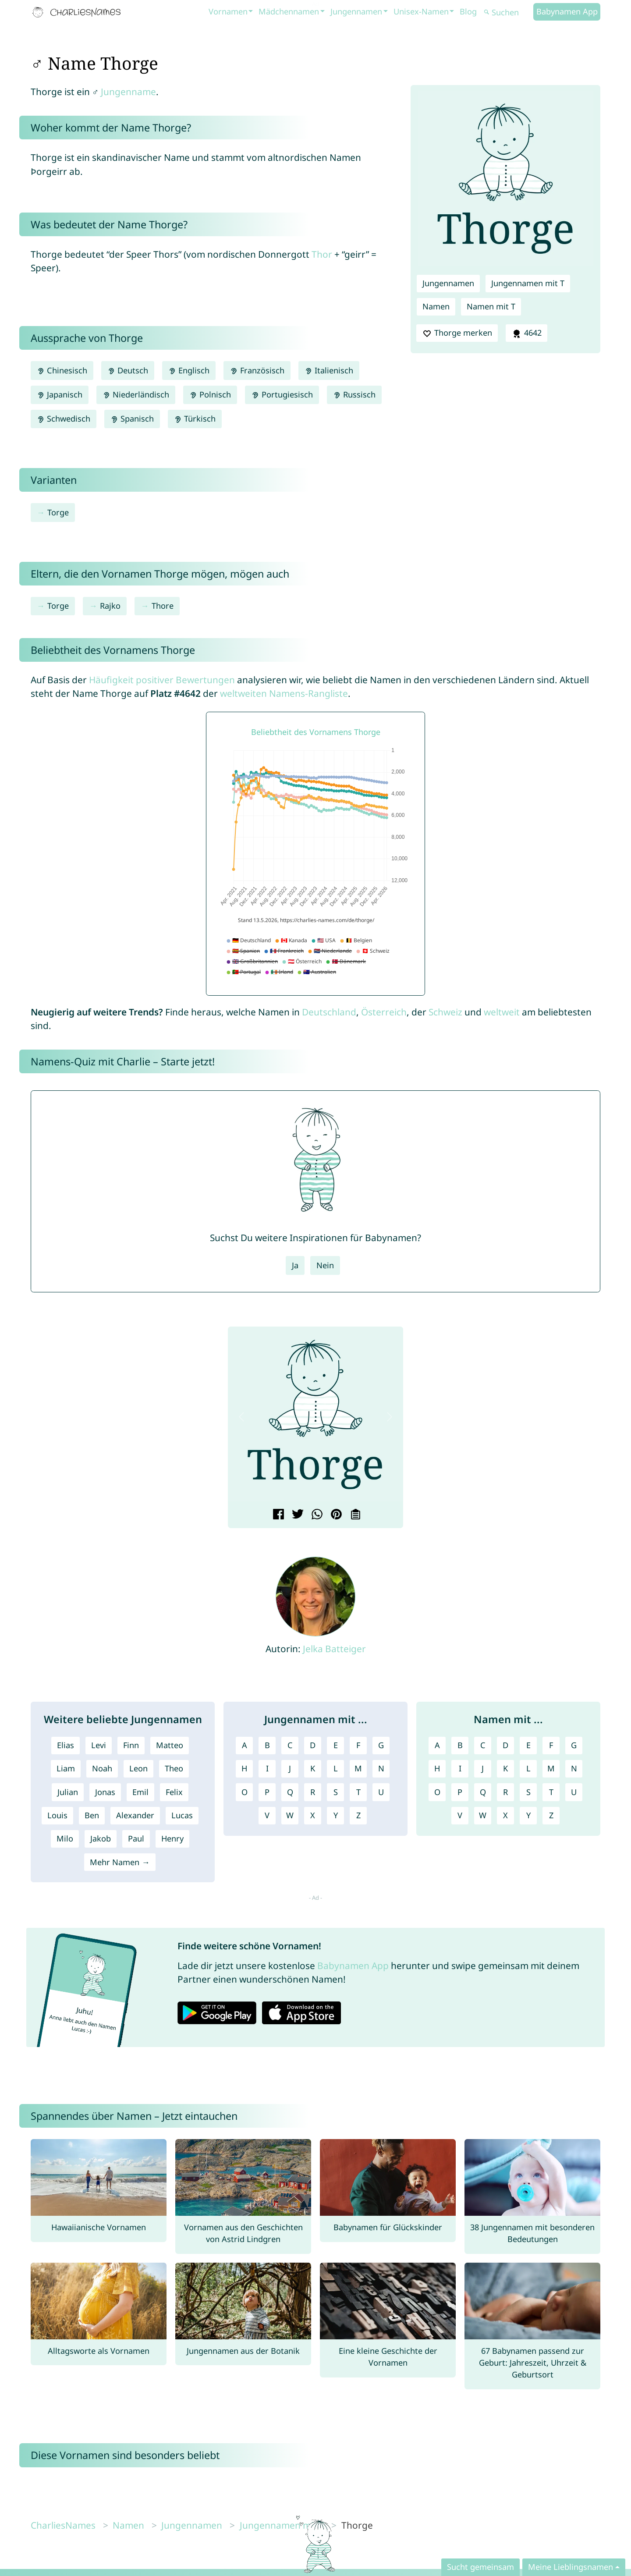  I want to click on Schweiz, so click(445, 1012).